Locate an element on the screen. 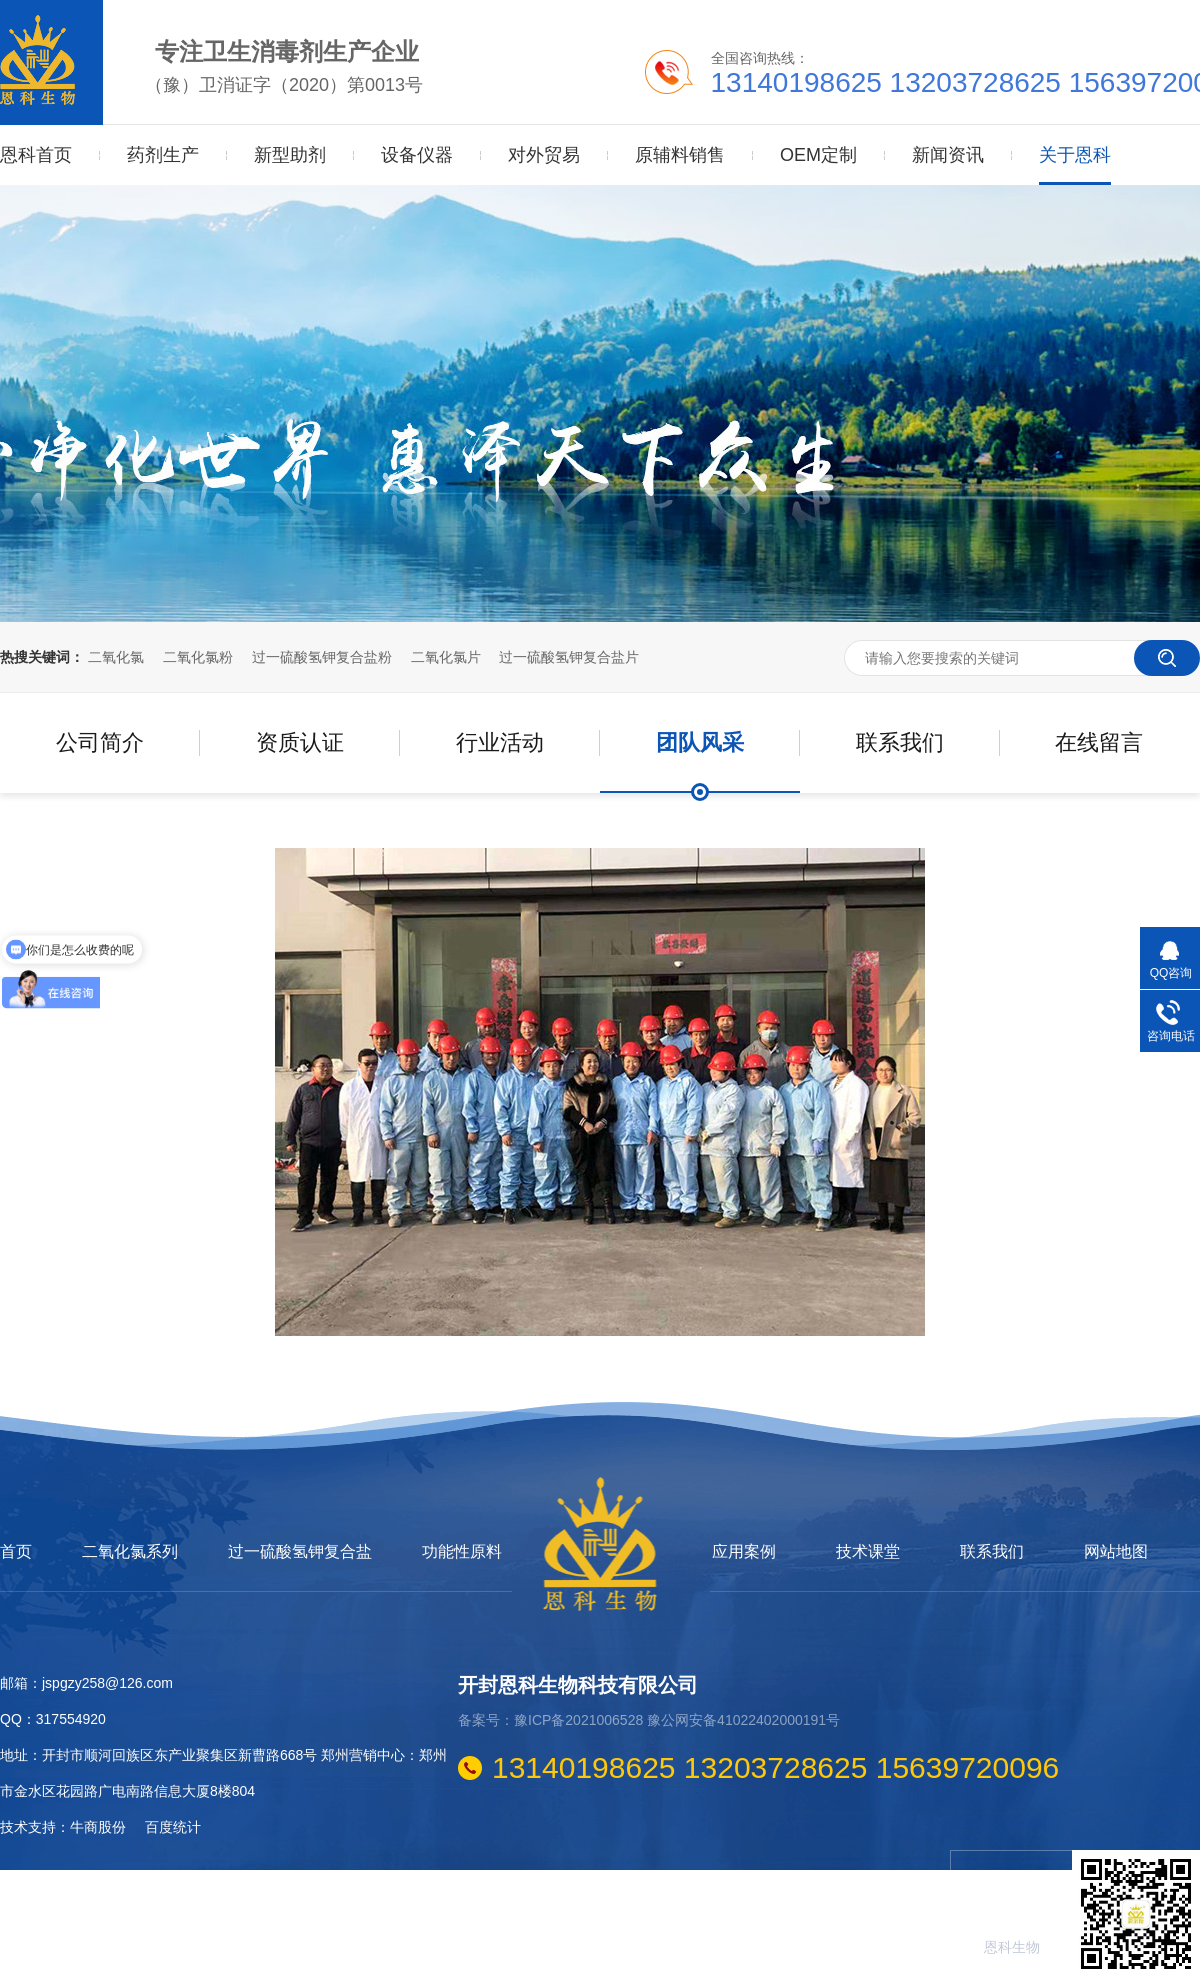  二氧化氯片 is located at coordinates (446, 657).